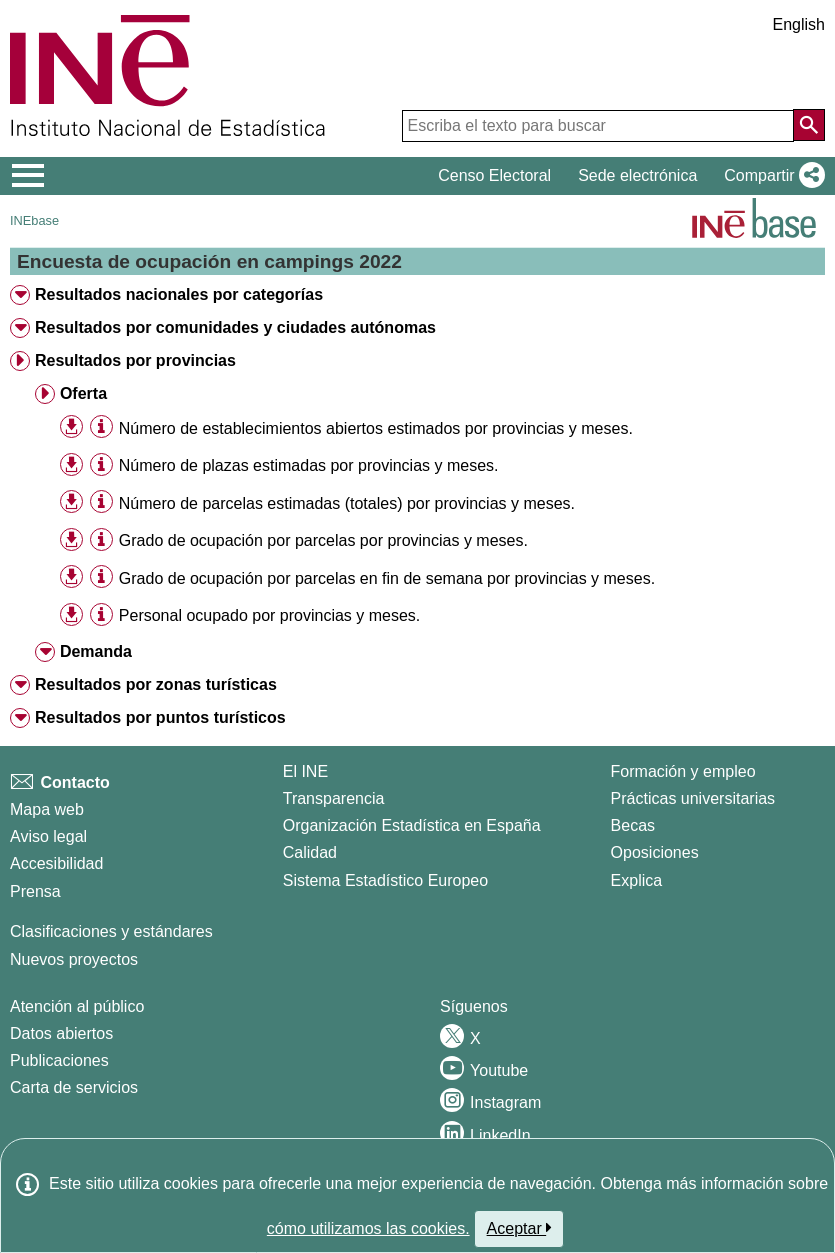 This screenshot has height=1253, width=835. Describe the element at coordinates (61, 1033) in the screenshot. I see `Datos abiertos` at that location.